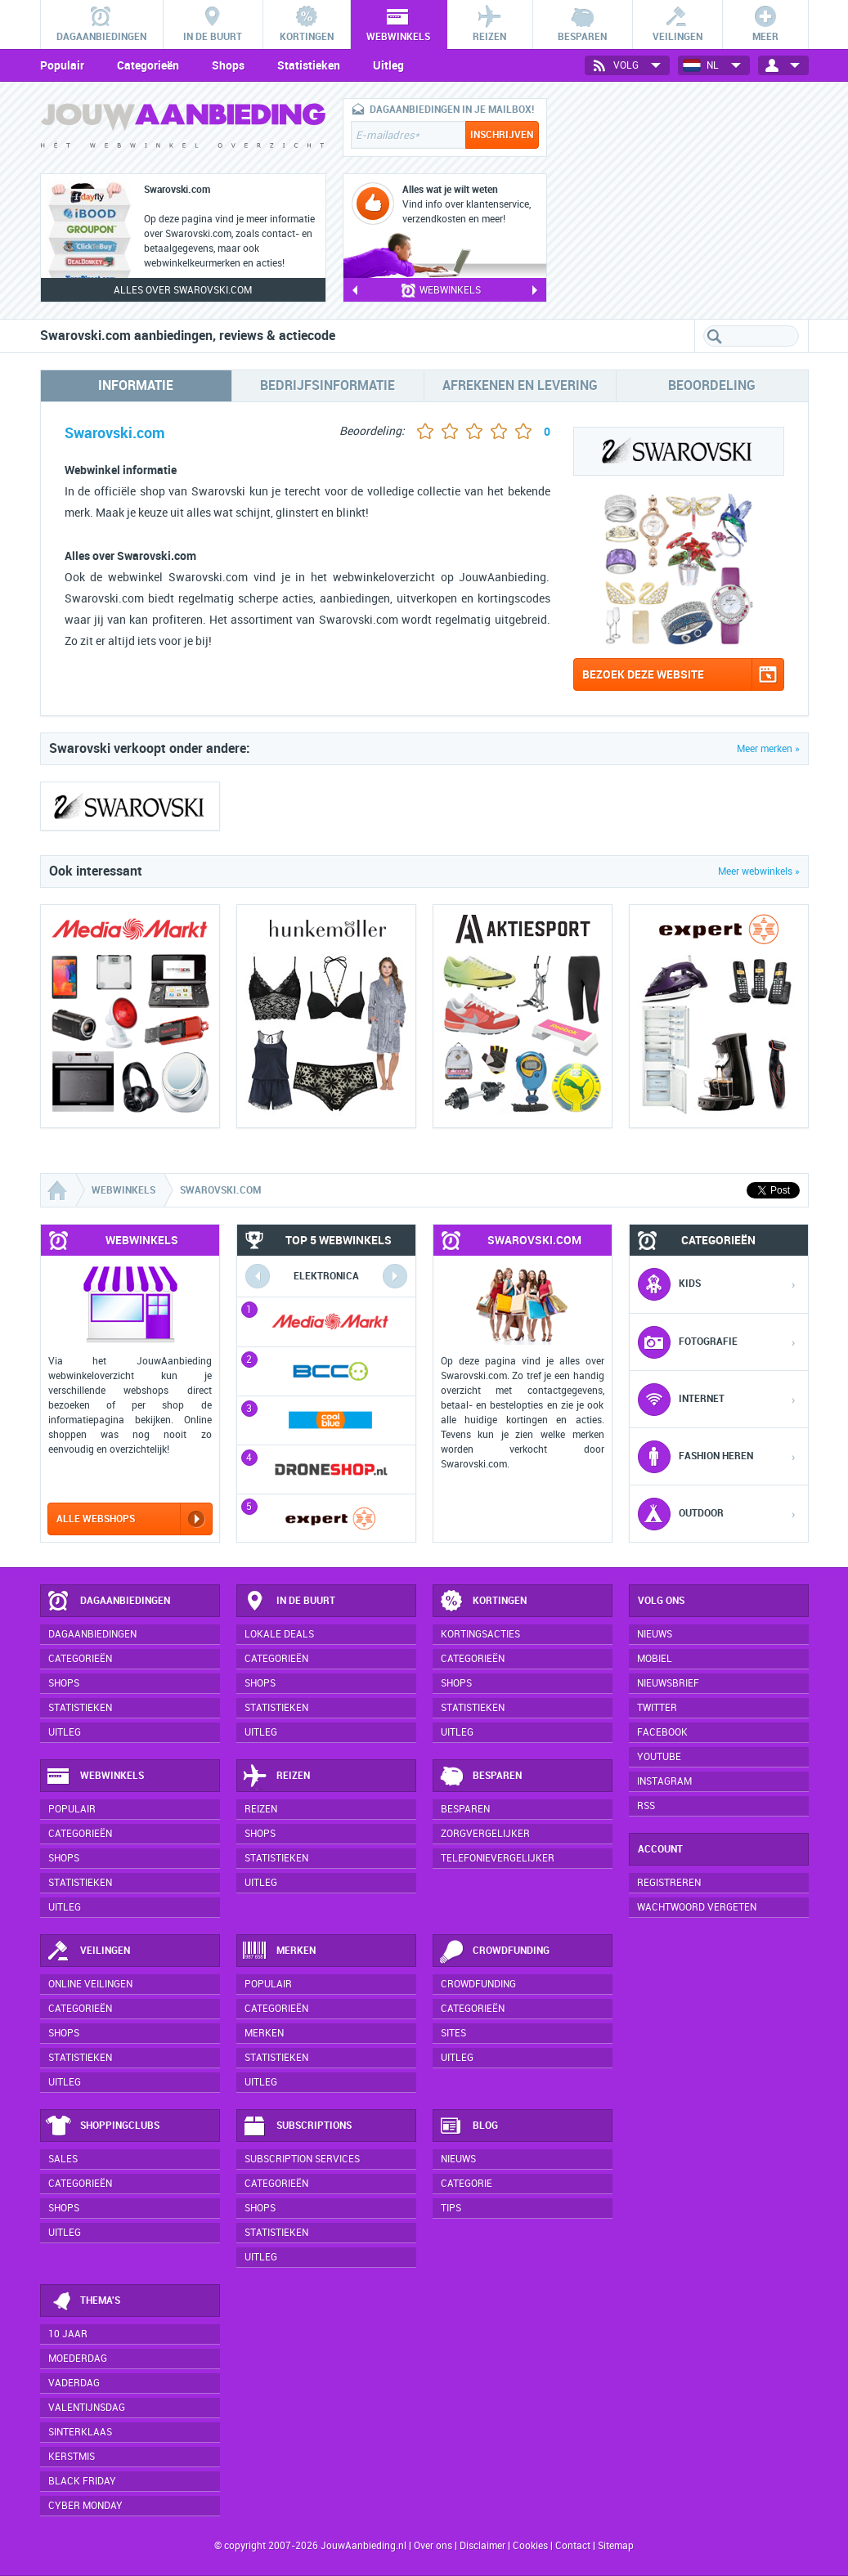 This screenshot has width=848, height=2576. Describe the element at coordinates (279, 1951) in the screenshot. I see `Merken` at that location.